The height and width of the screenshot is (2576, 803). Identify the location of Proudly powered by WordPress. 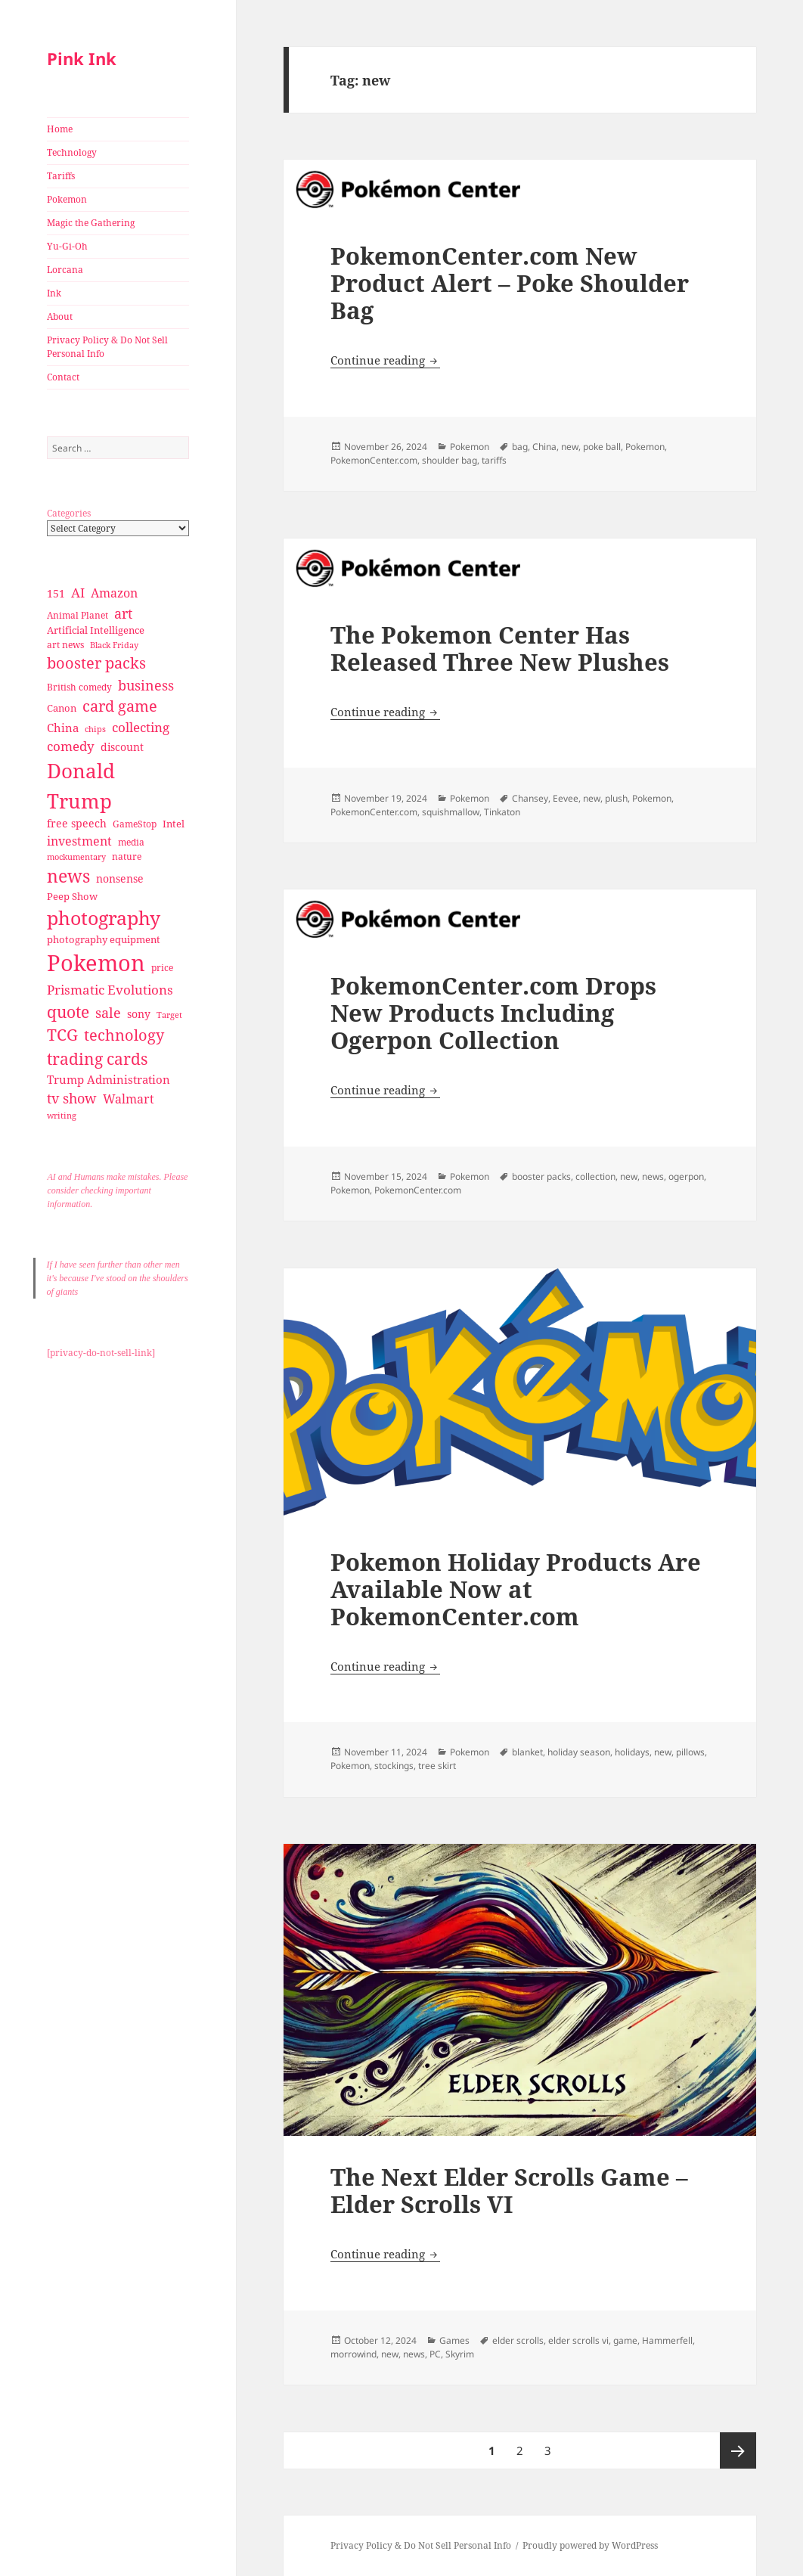
(590, 2545).